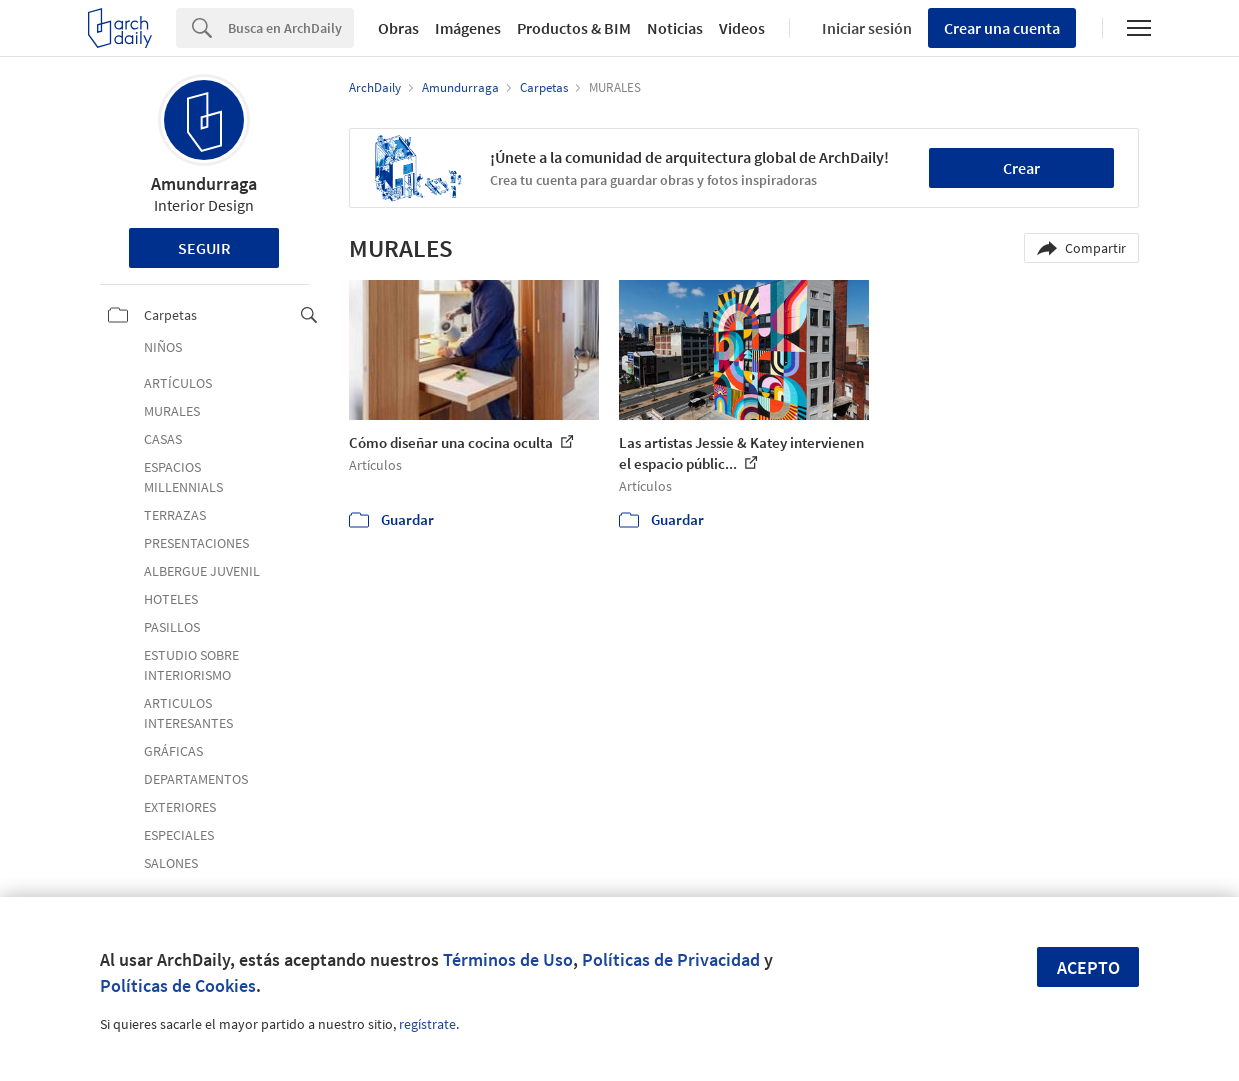  Describe the element at coordinates (1088, 967) in the screenshot. I see `Acepto` at that location.